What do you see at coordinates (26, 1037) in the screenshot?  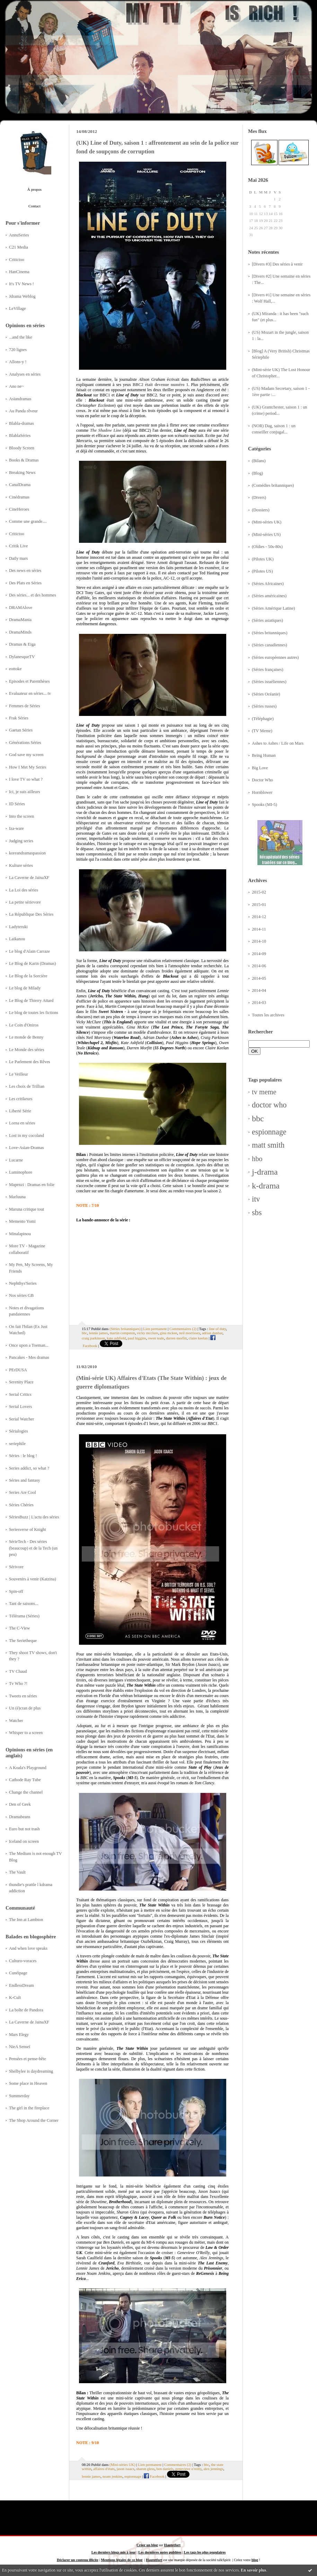 I see `Le monde de Benny` at bounding box center [26, 1037].